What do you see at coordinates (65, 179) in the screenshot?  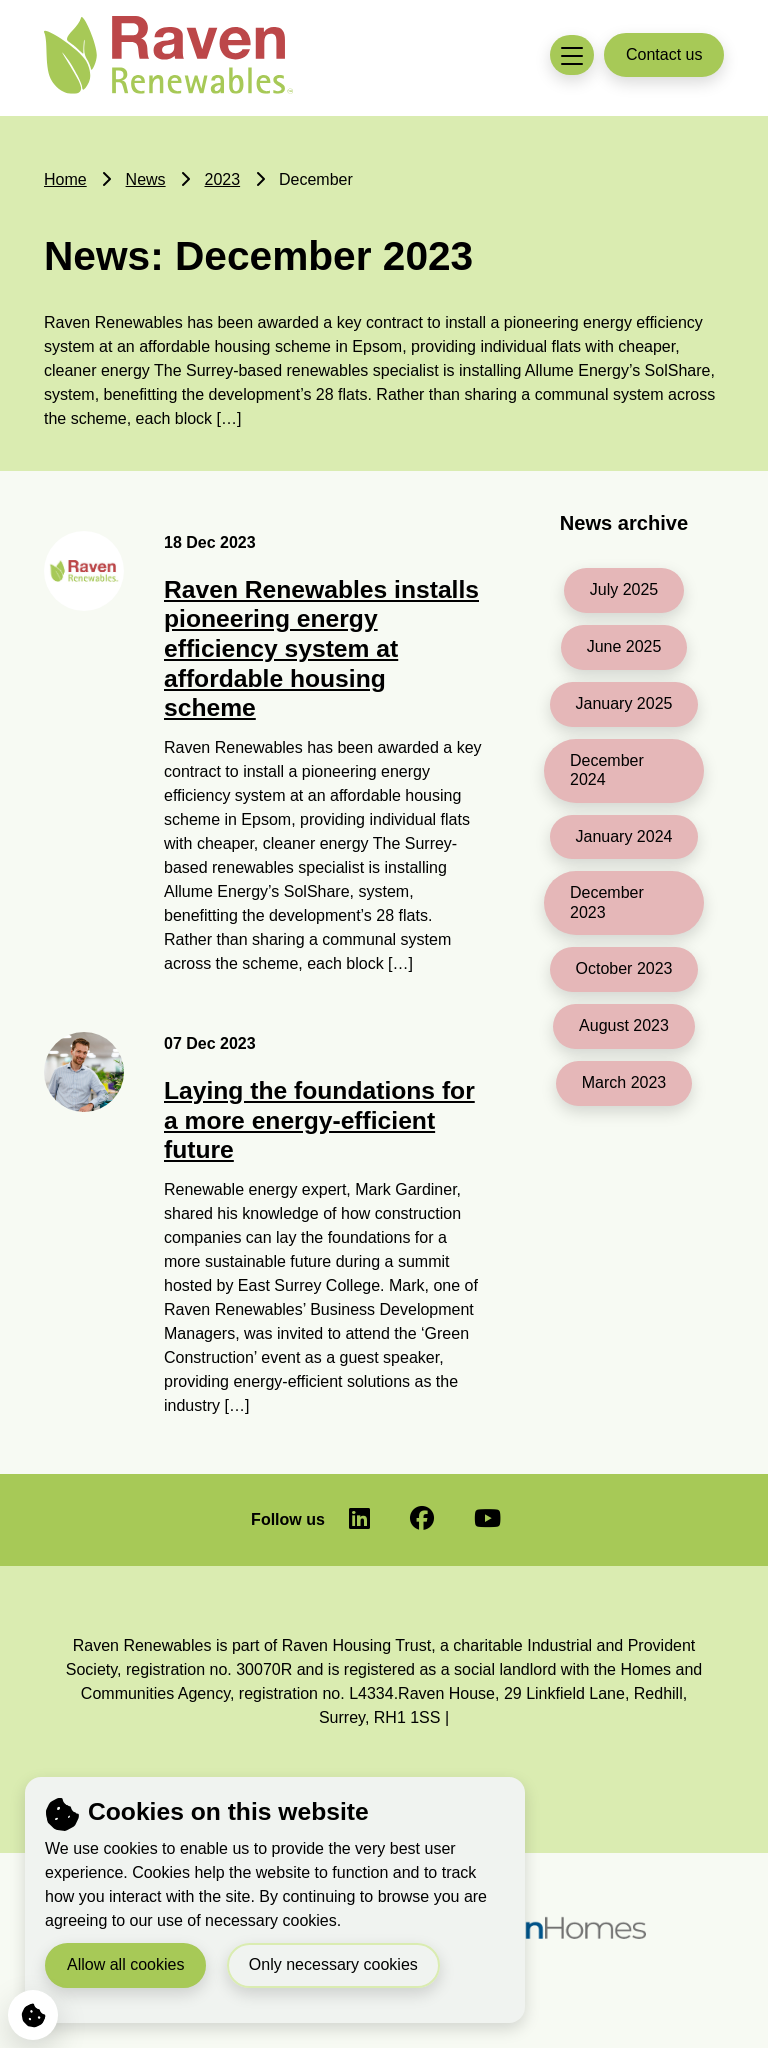 I see `Home` at bounding box center [65, 179].